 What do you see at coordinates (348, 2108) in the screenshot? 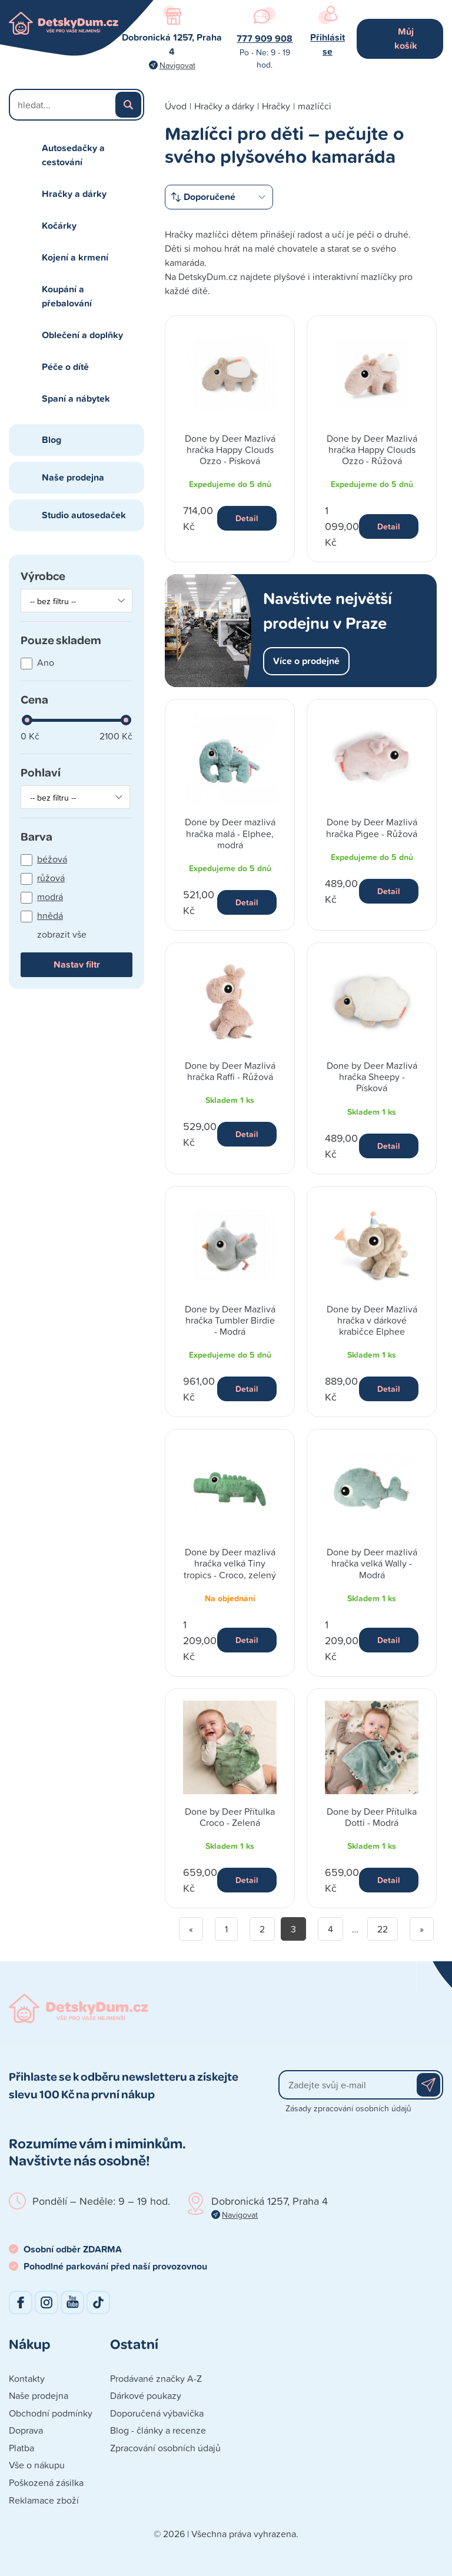
I see `Zásady zpracování osobních údajů` at bounding box center [348, 2108].